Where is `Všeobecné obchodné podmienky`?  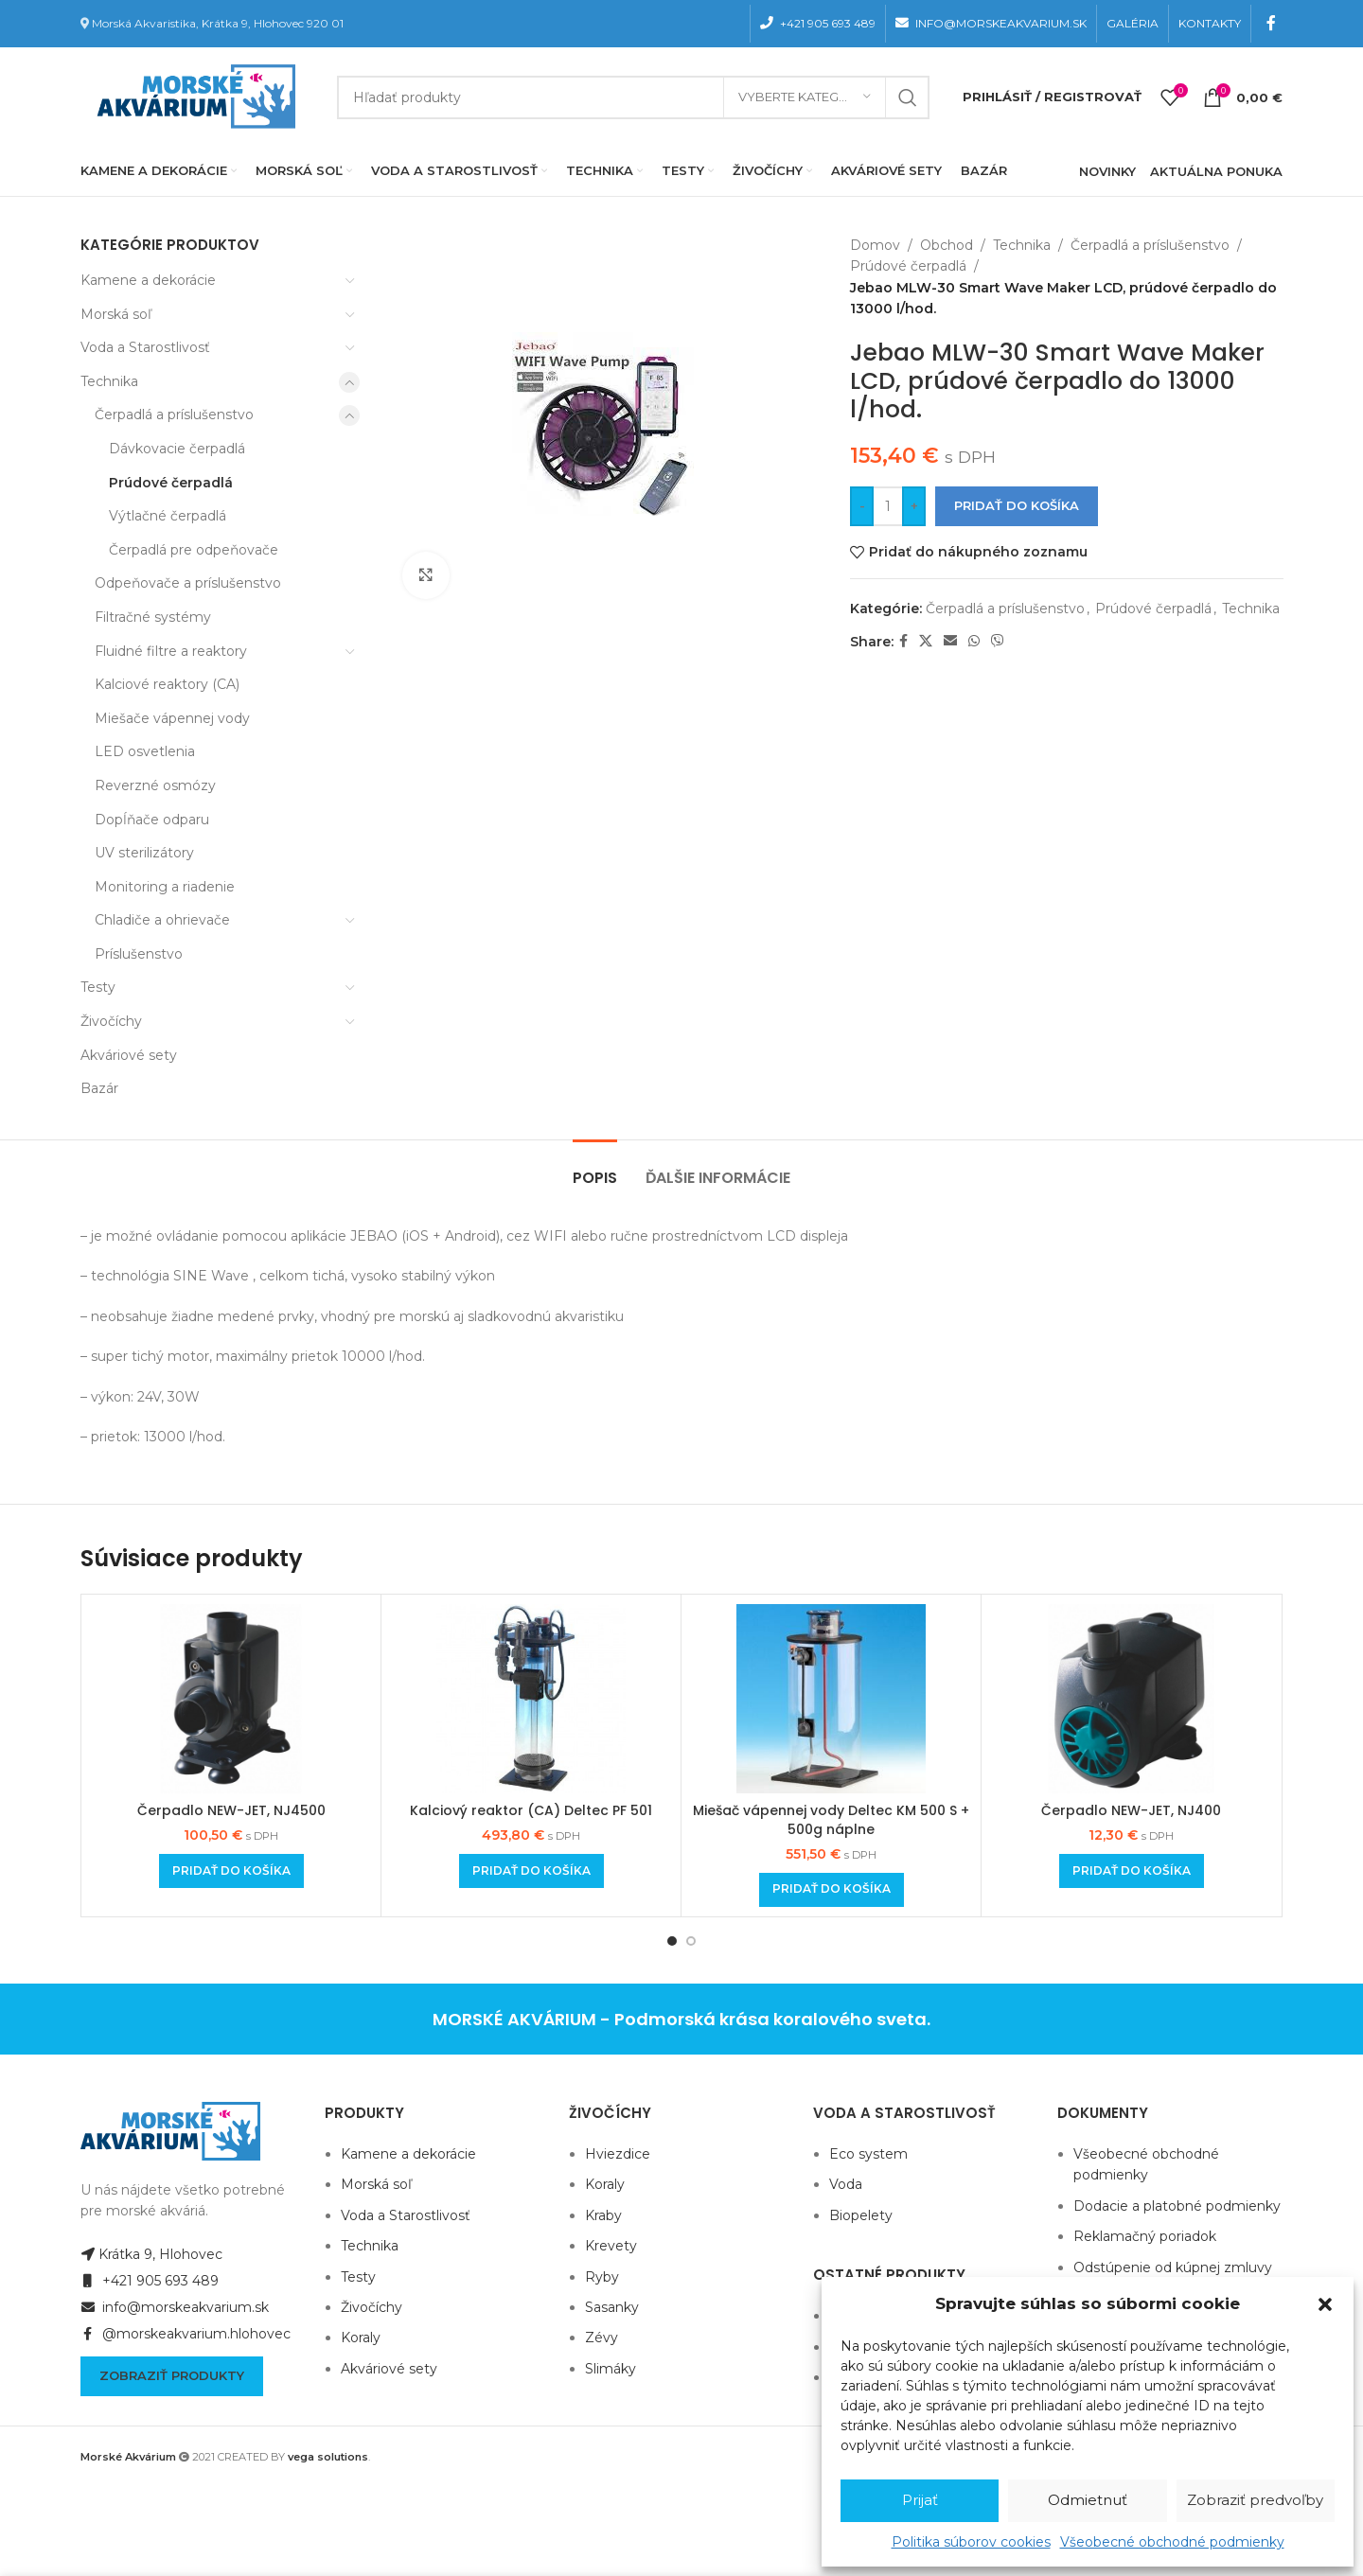
Všeobecné obchodné podmienky is located at coordinates (1172, 2541).